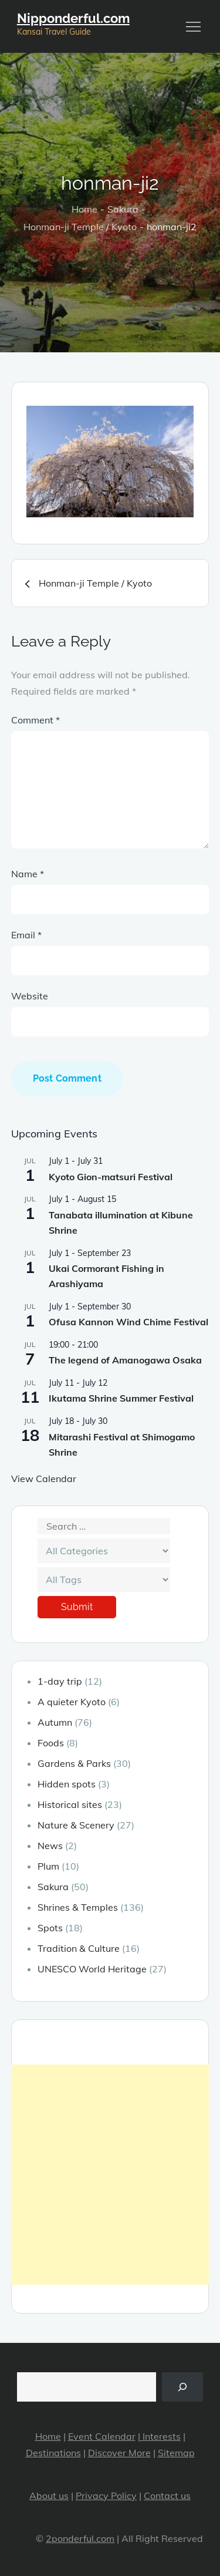 The height and width of the screenshot is (2576, 220). Describe the element at coordinates (106, 2495) in the screenshot. I see `Privacy Policy` at that location.